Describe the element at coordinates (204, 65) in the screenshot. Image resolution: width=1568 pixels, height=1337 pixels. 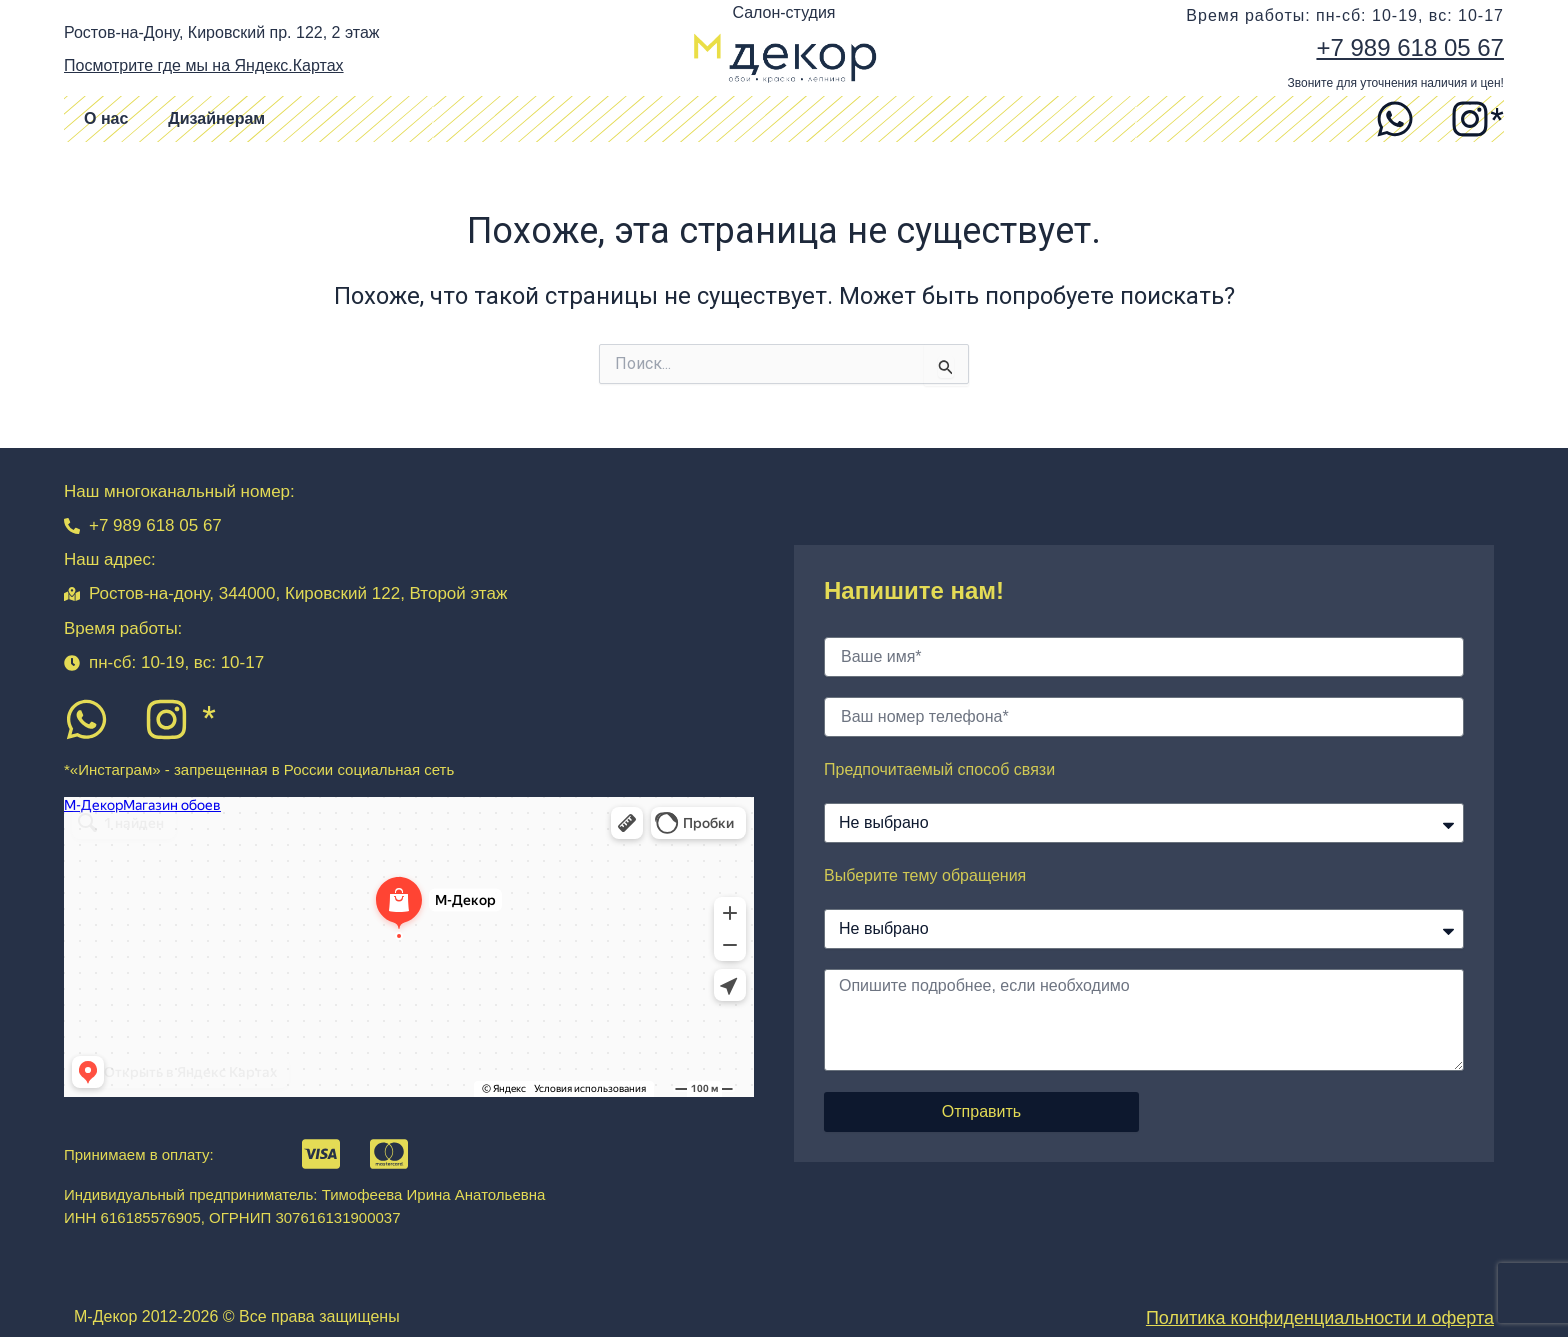
I see `Посмотрите где мы на Яндекс.Картах` at that location.